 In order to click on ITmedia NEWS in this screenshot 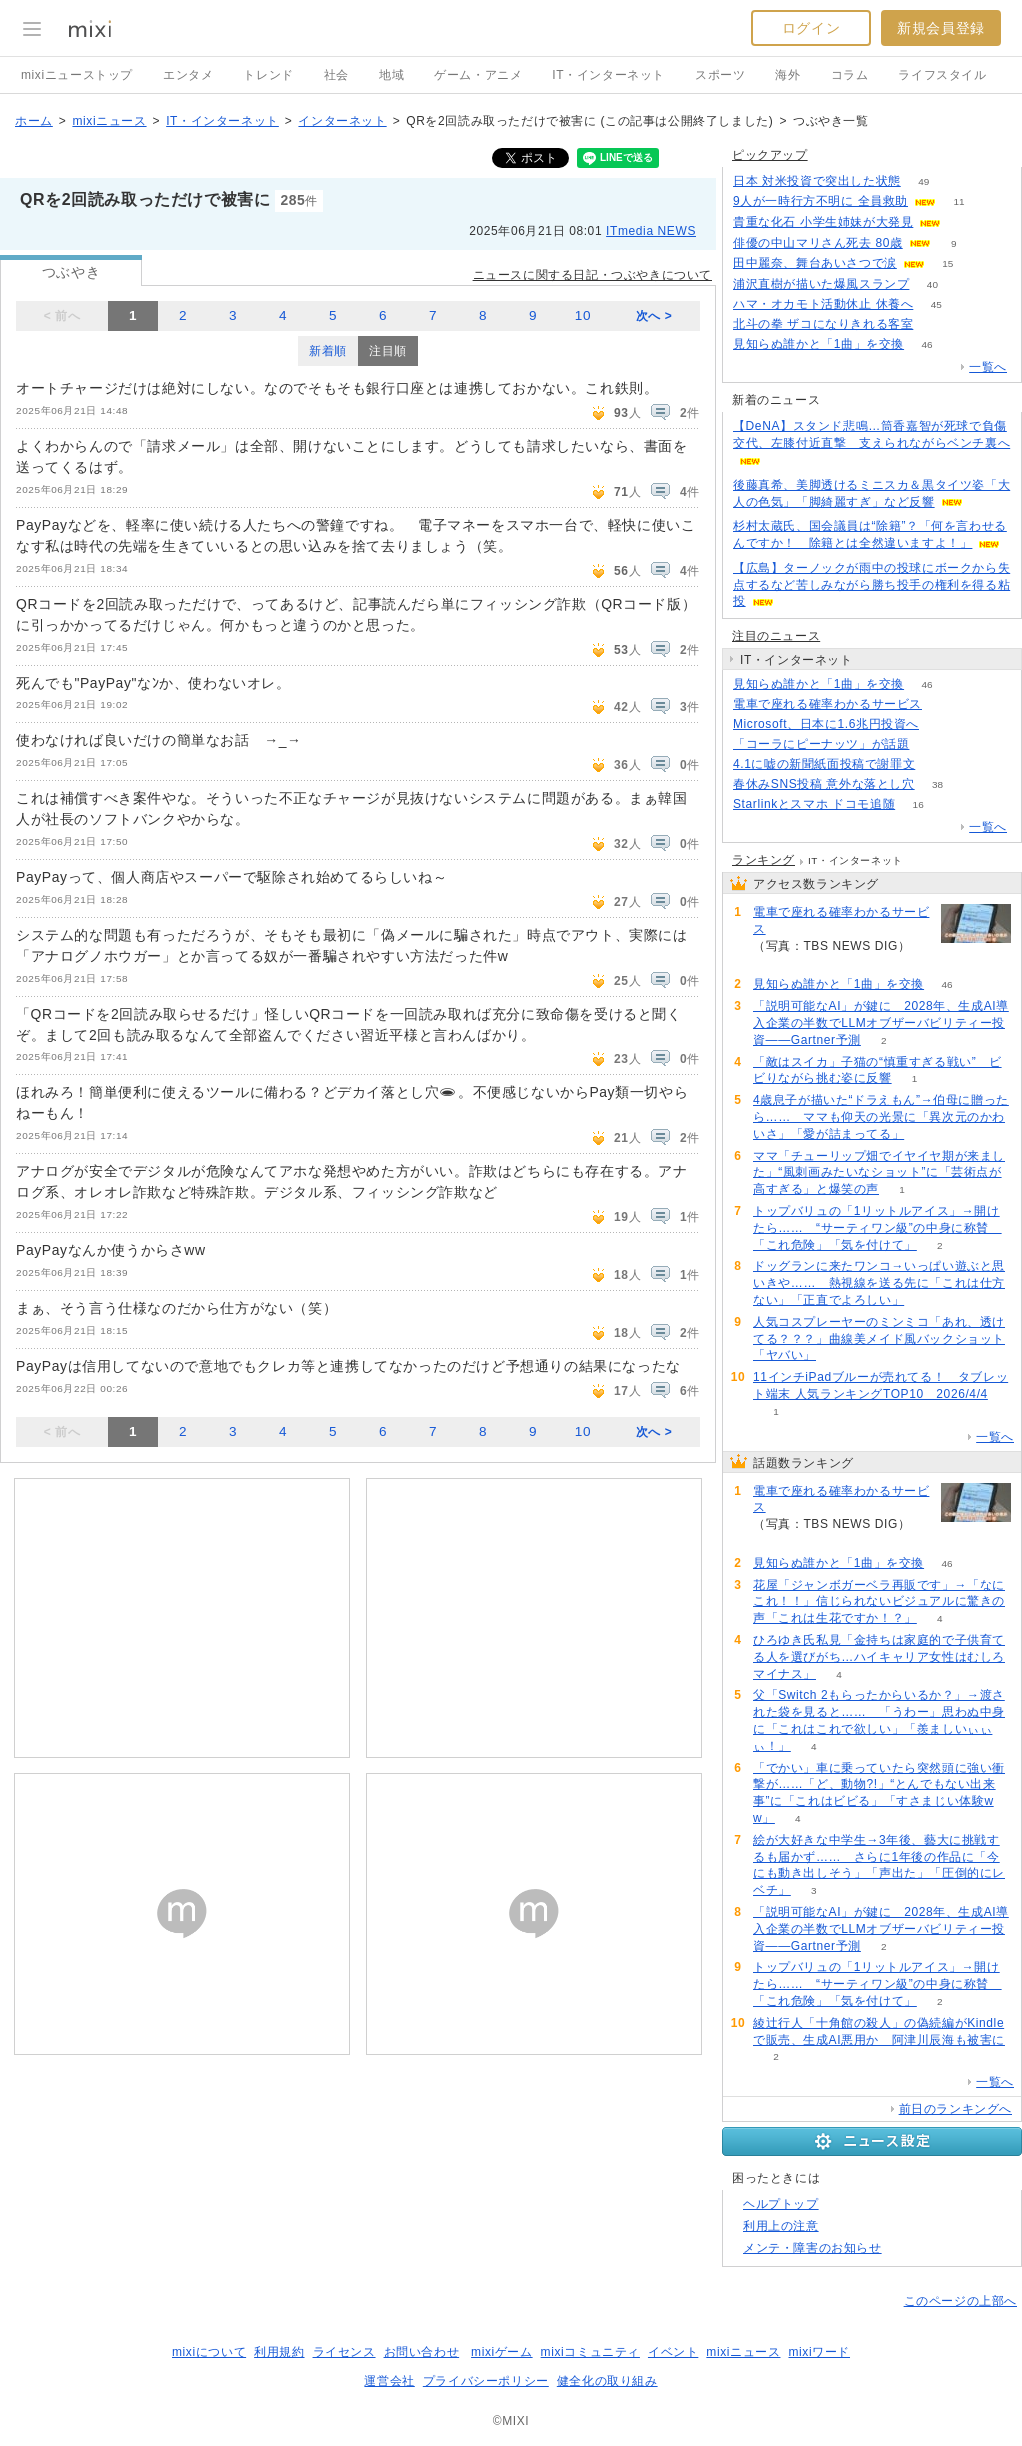, I will do `click(651, 231)`.